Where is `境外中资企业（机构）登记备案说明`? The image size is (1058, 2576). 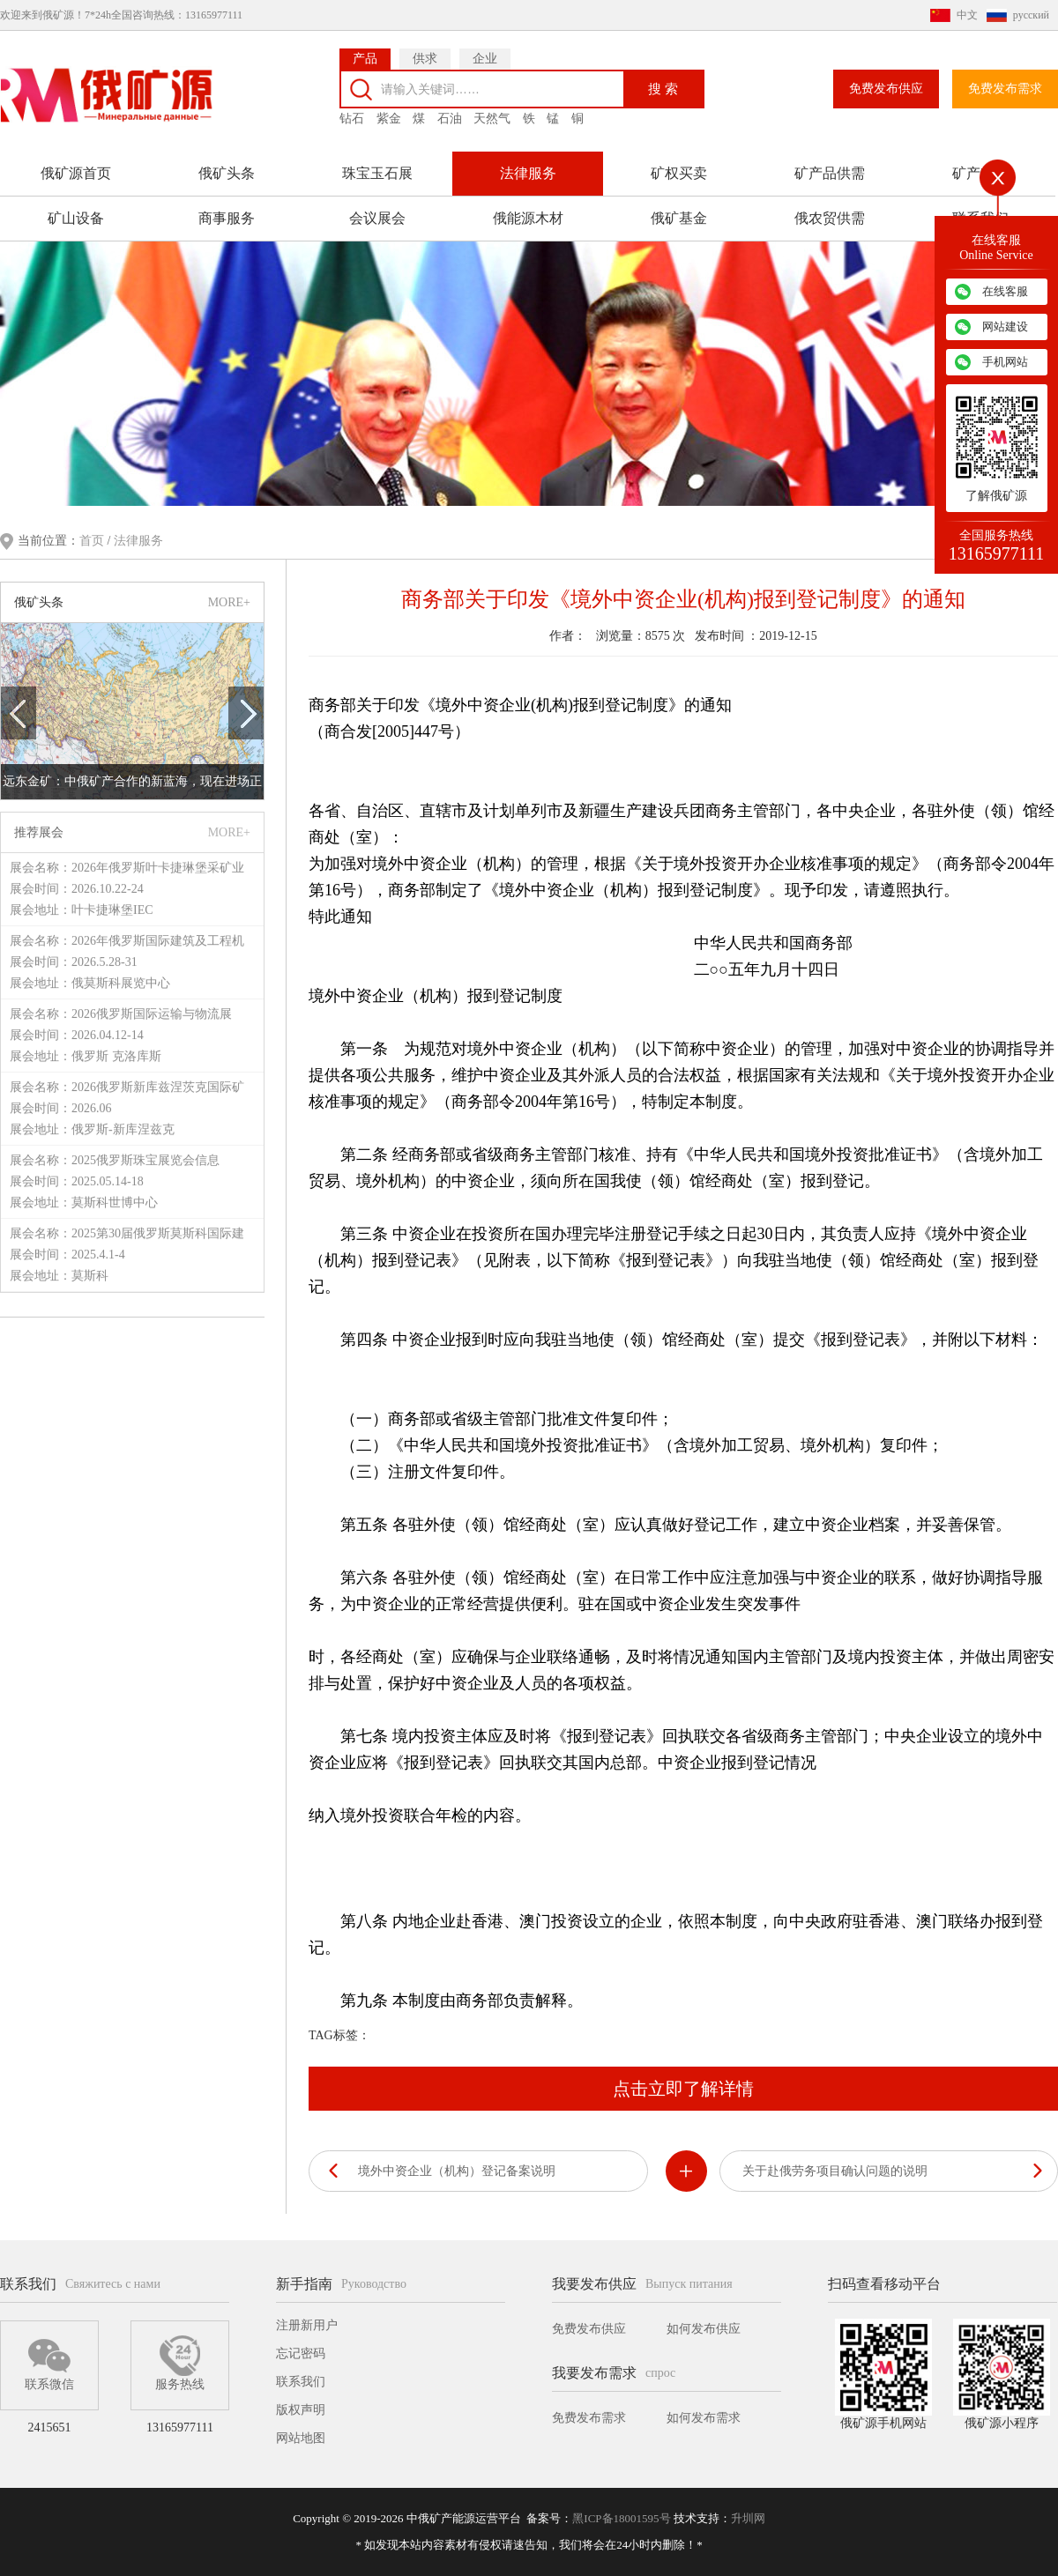 境外中资企业（机构）登记备案说明 is located at coordinates (456, 2171).